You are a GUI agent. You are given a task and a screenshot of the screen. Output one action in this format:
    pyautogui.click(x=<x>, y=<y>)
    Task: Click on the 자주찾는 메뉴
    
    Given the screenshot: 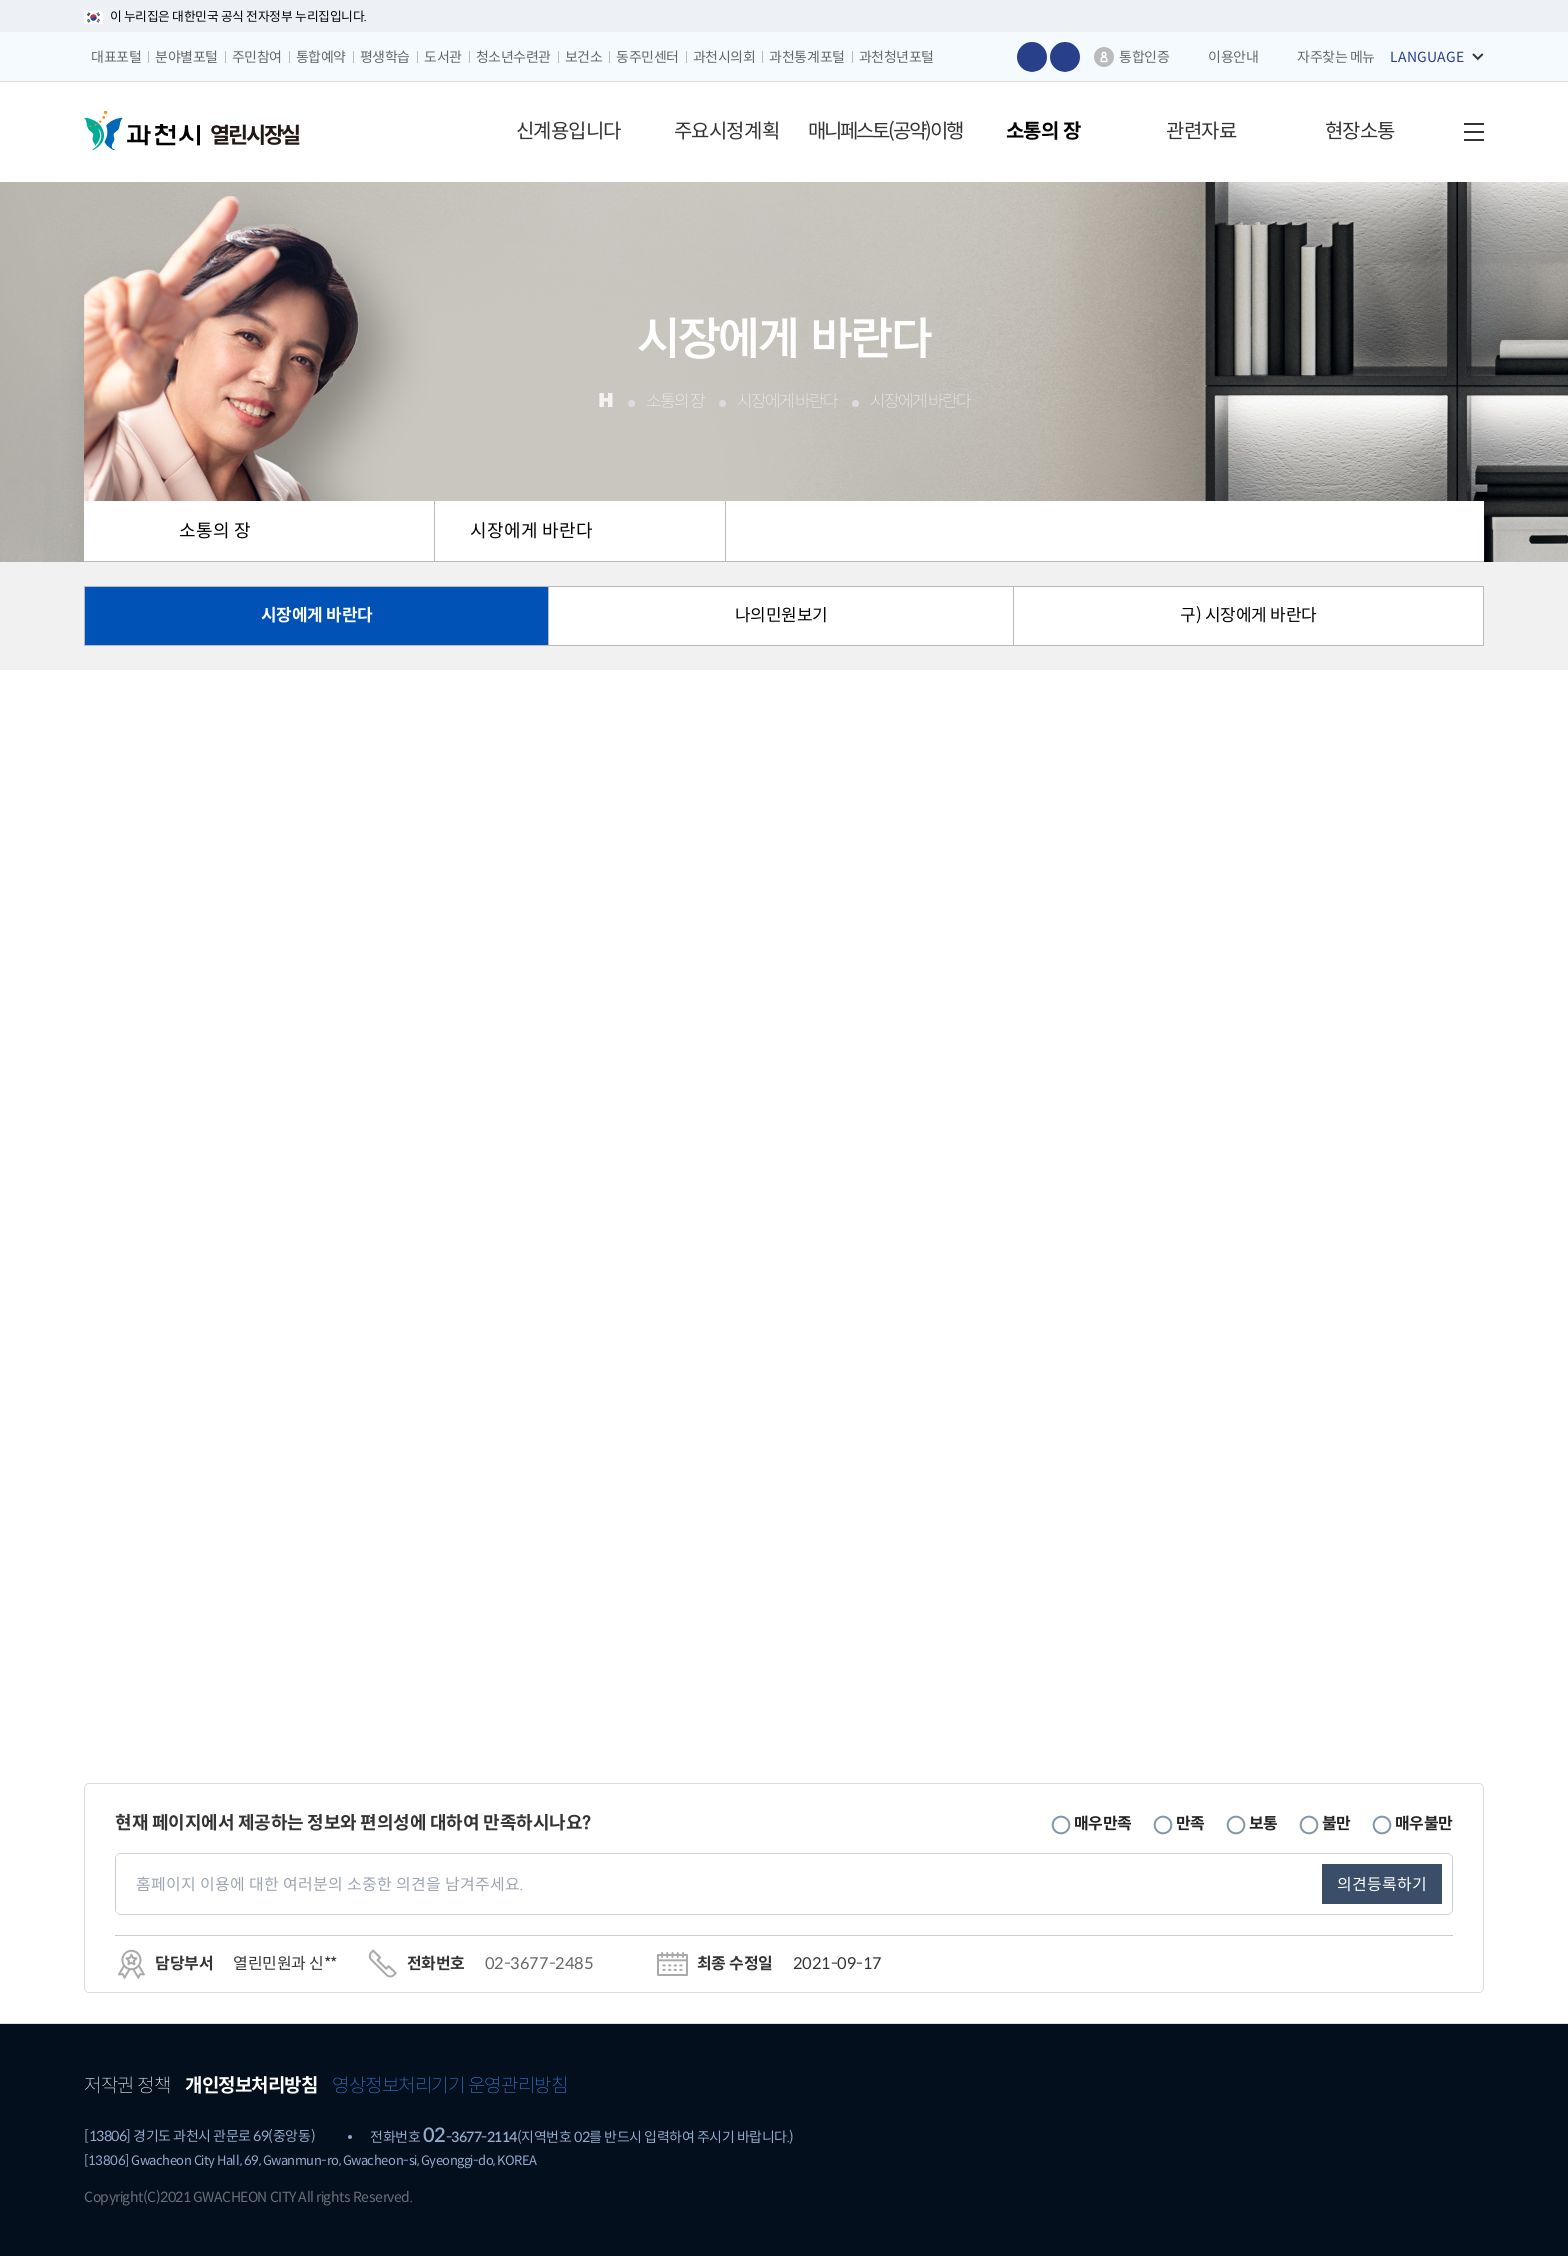 What is the action you would take?
    pyautogui.click(x=1336, y=57)
    